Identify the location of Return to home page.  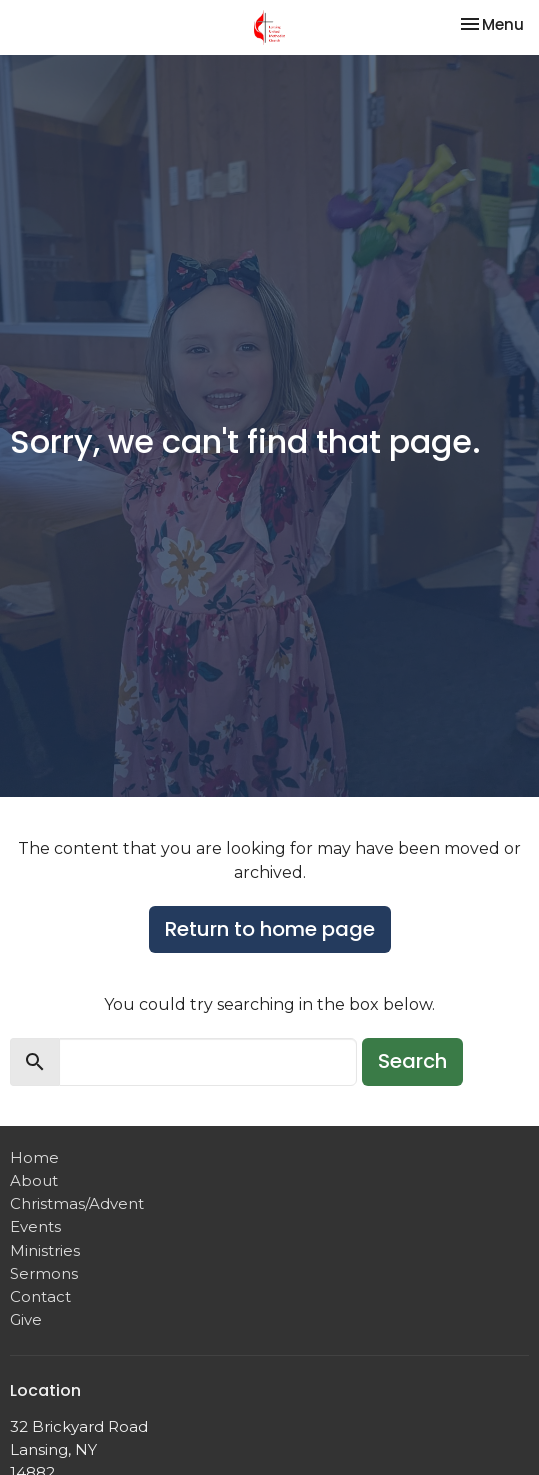
(270, 929).